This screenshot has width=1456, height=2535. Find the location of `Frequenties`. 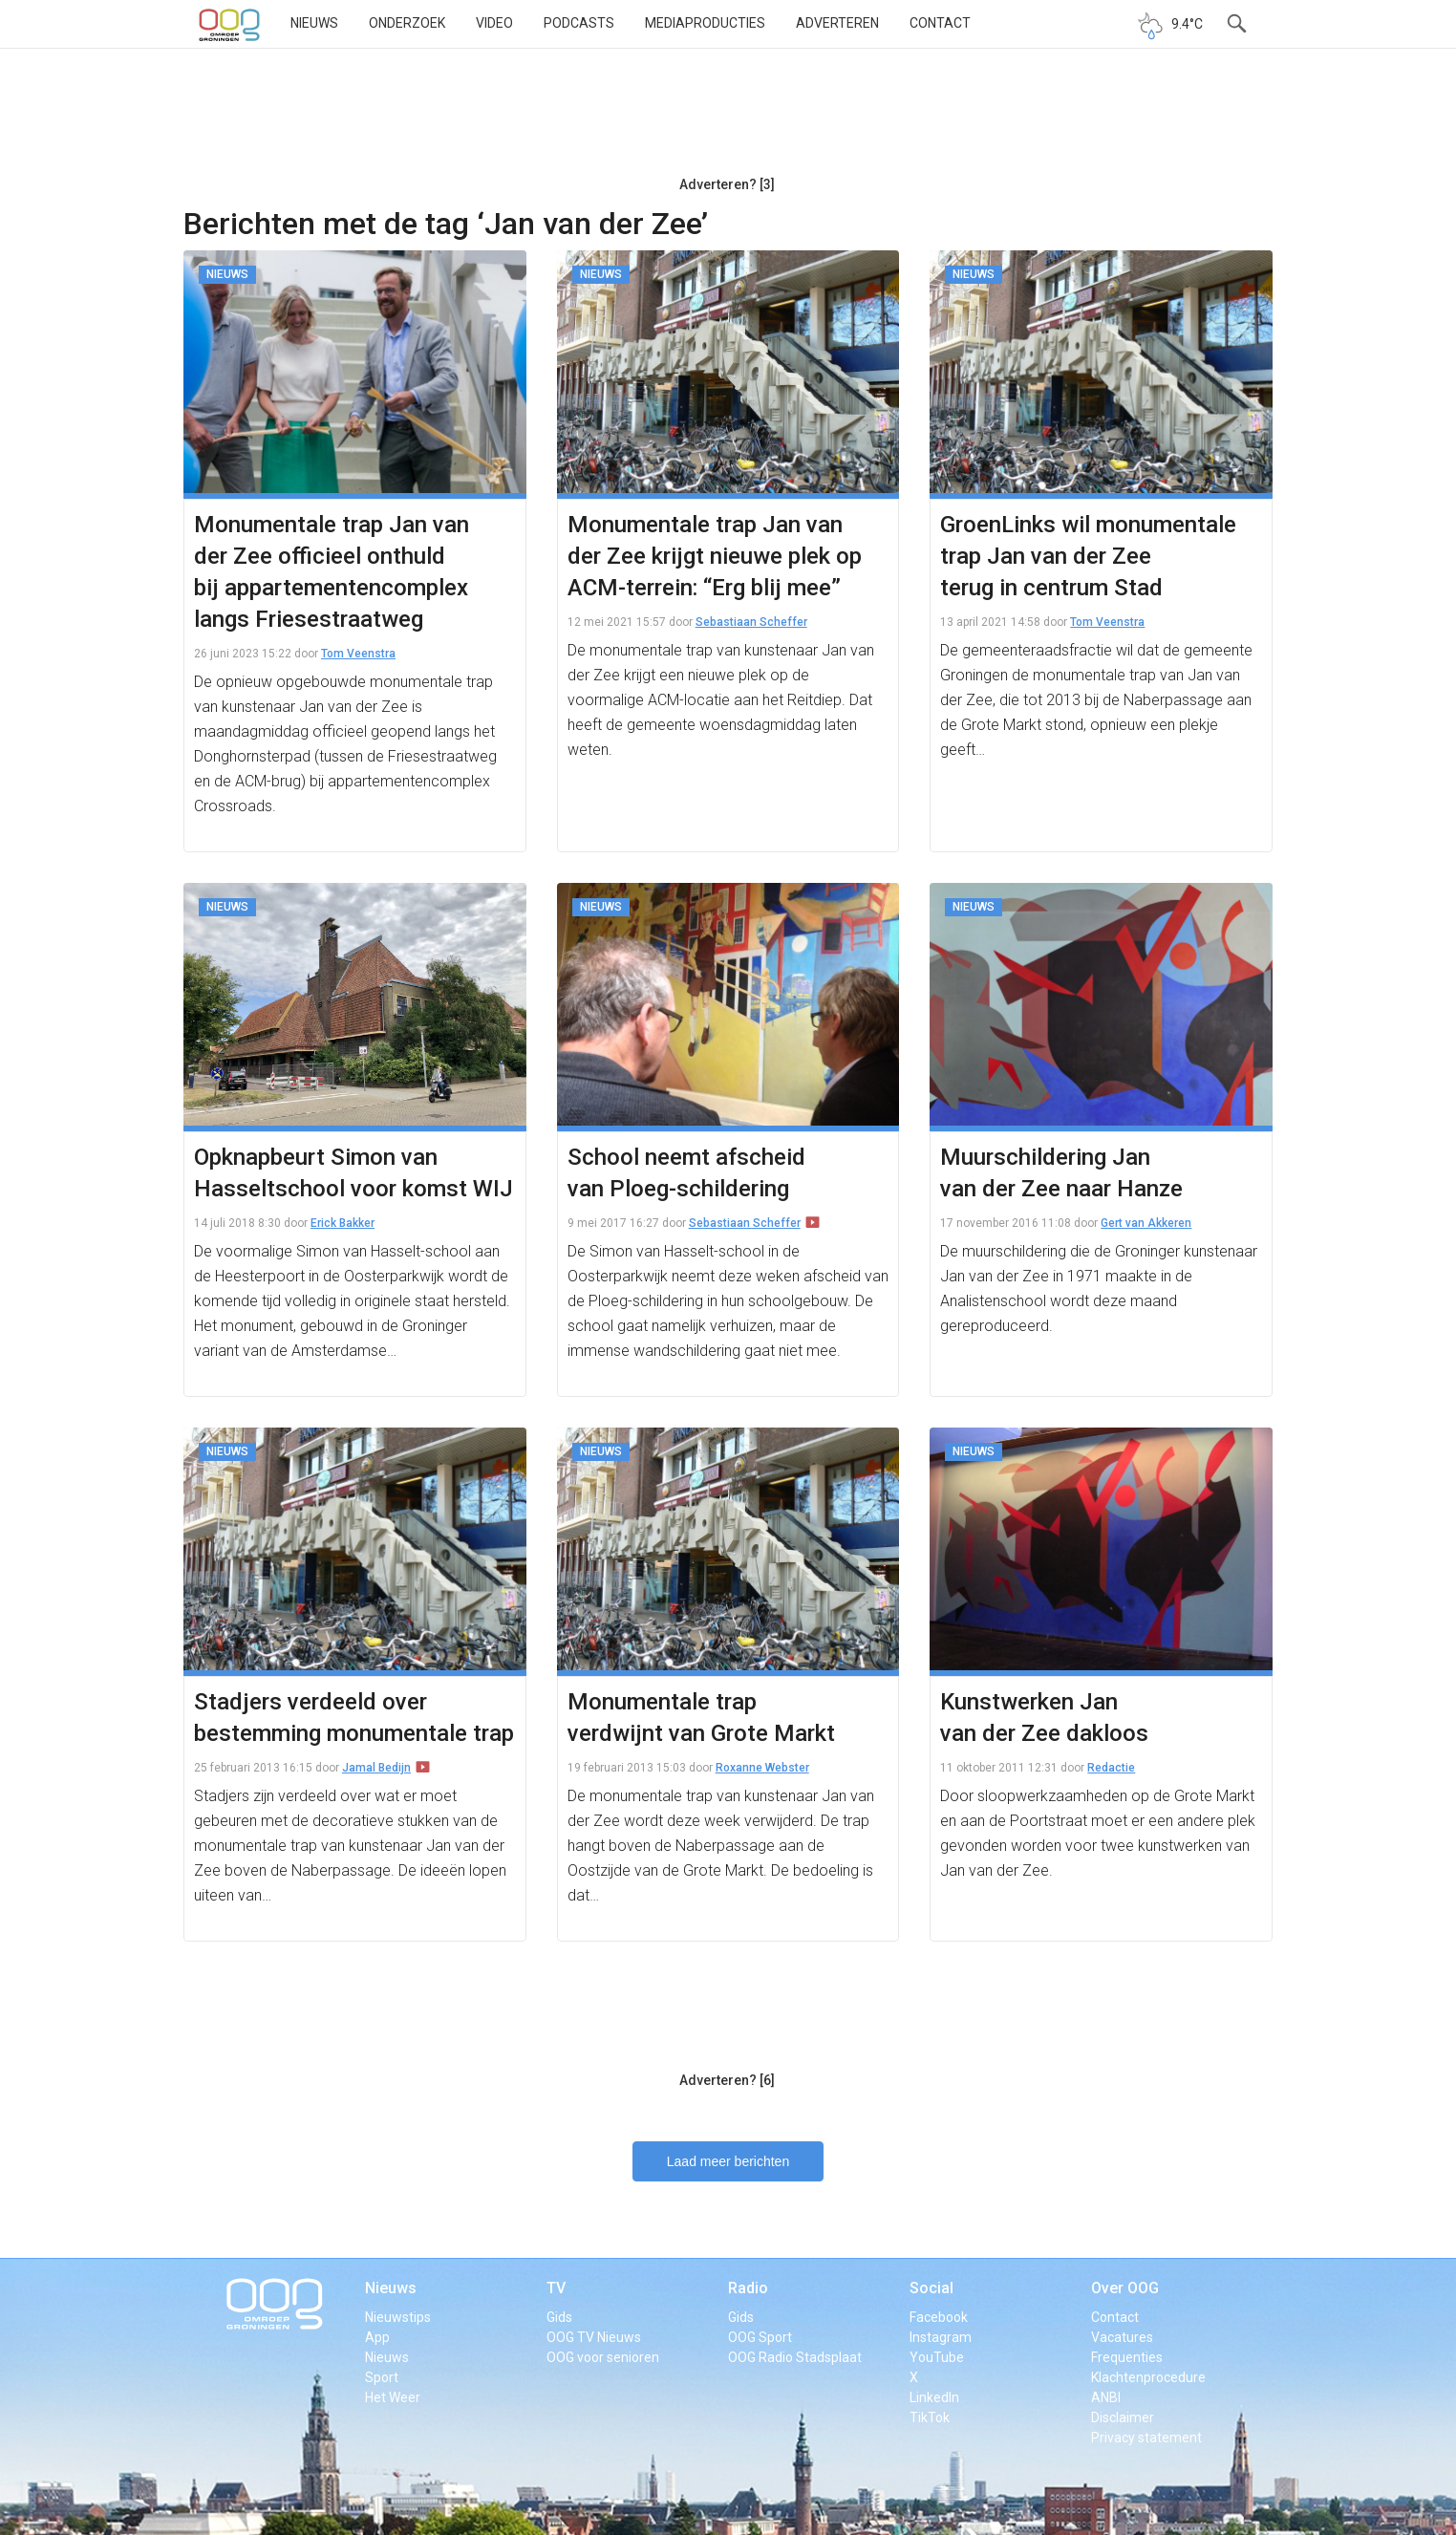

Frequenties is located at coordinates (1127, 2357).